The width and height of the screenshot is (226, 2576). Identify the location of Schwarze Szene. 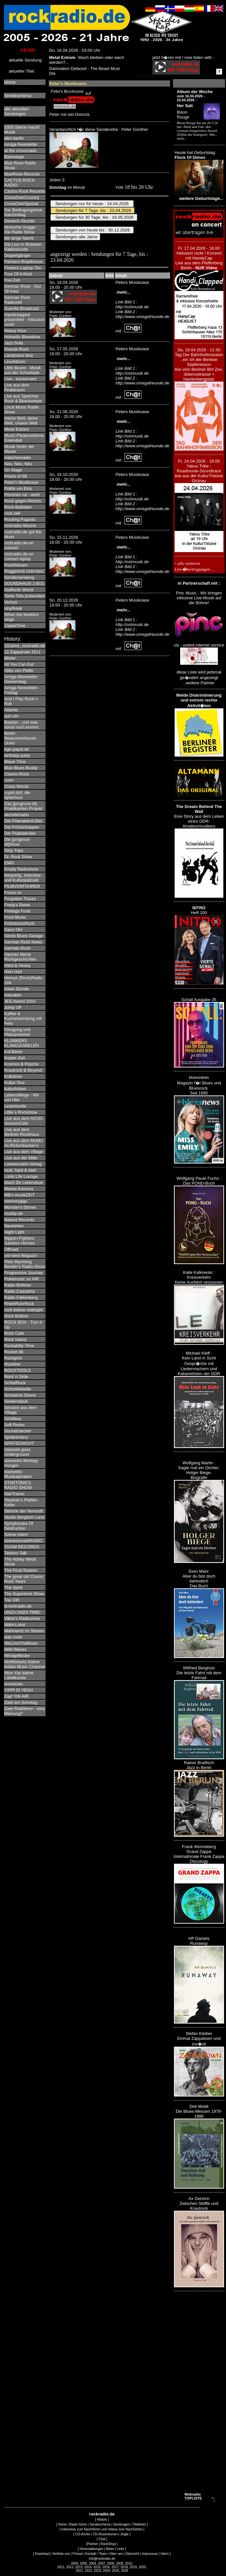
(20, 1395).